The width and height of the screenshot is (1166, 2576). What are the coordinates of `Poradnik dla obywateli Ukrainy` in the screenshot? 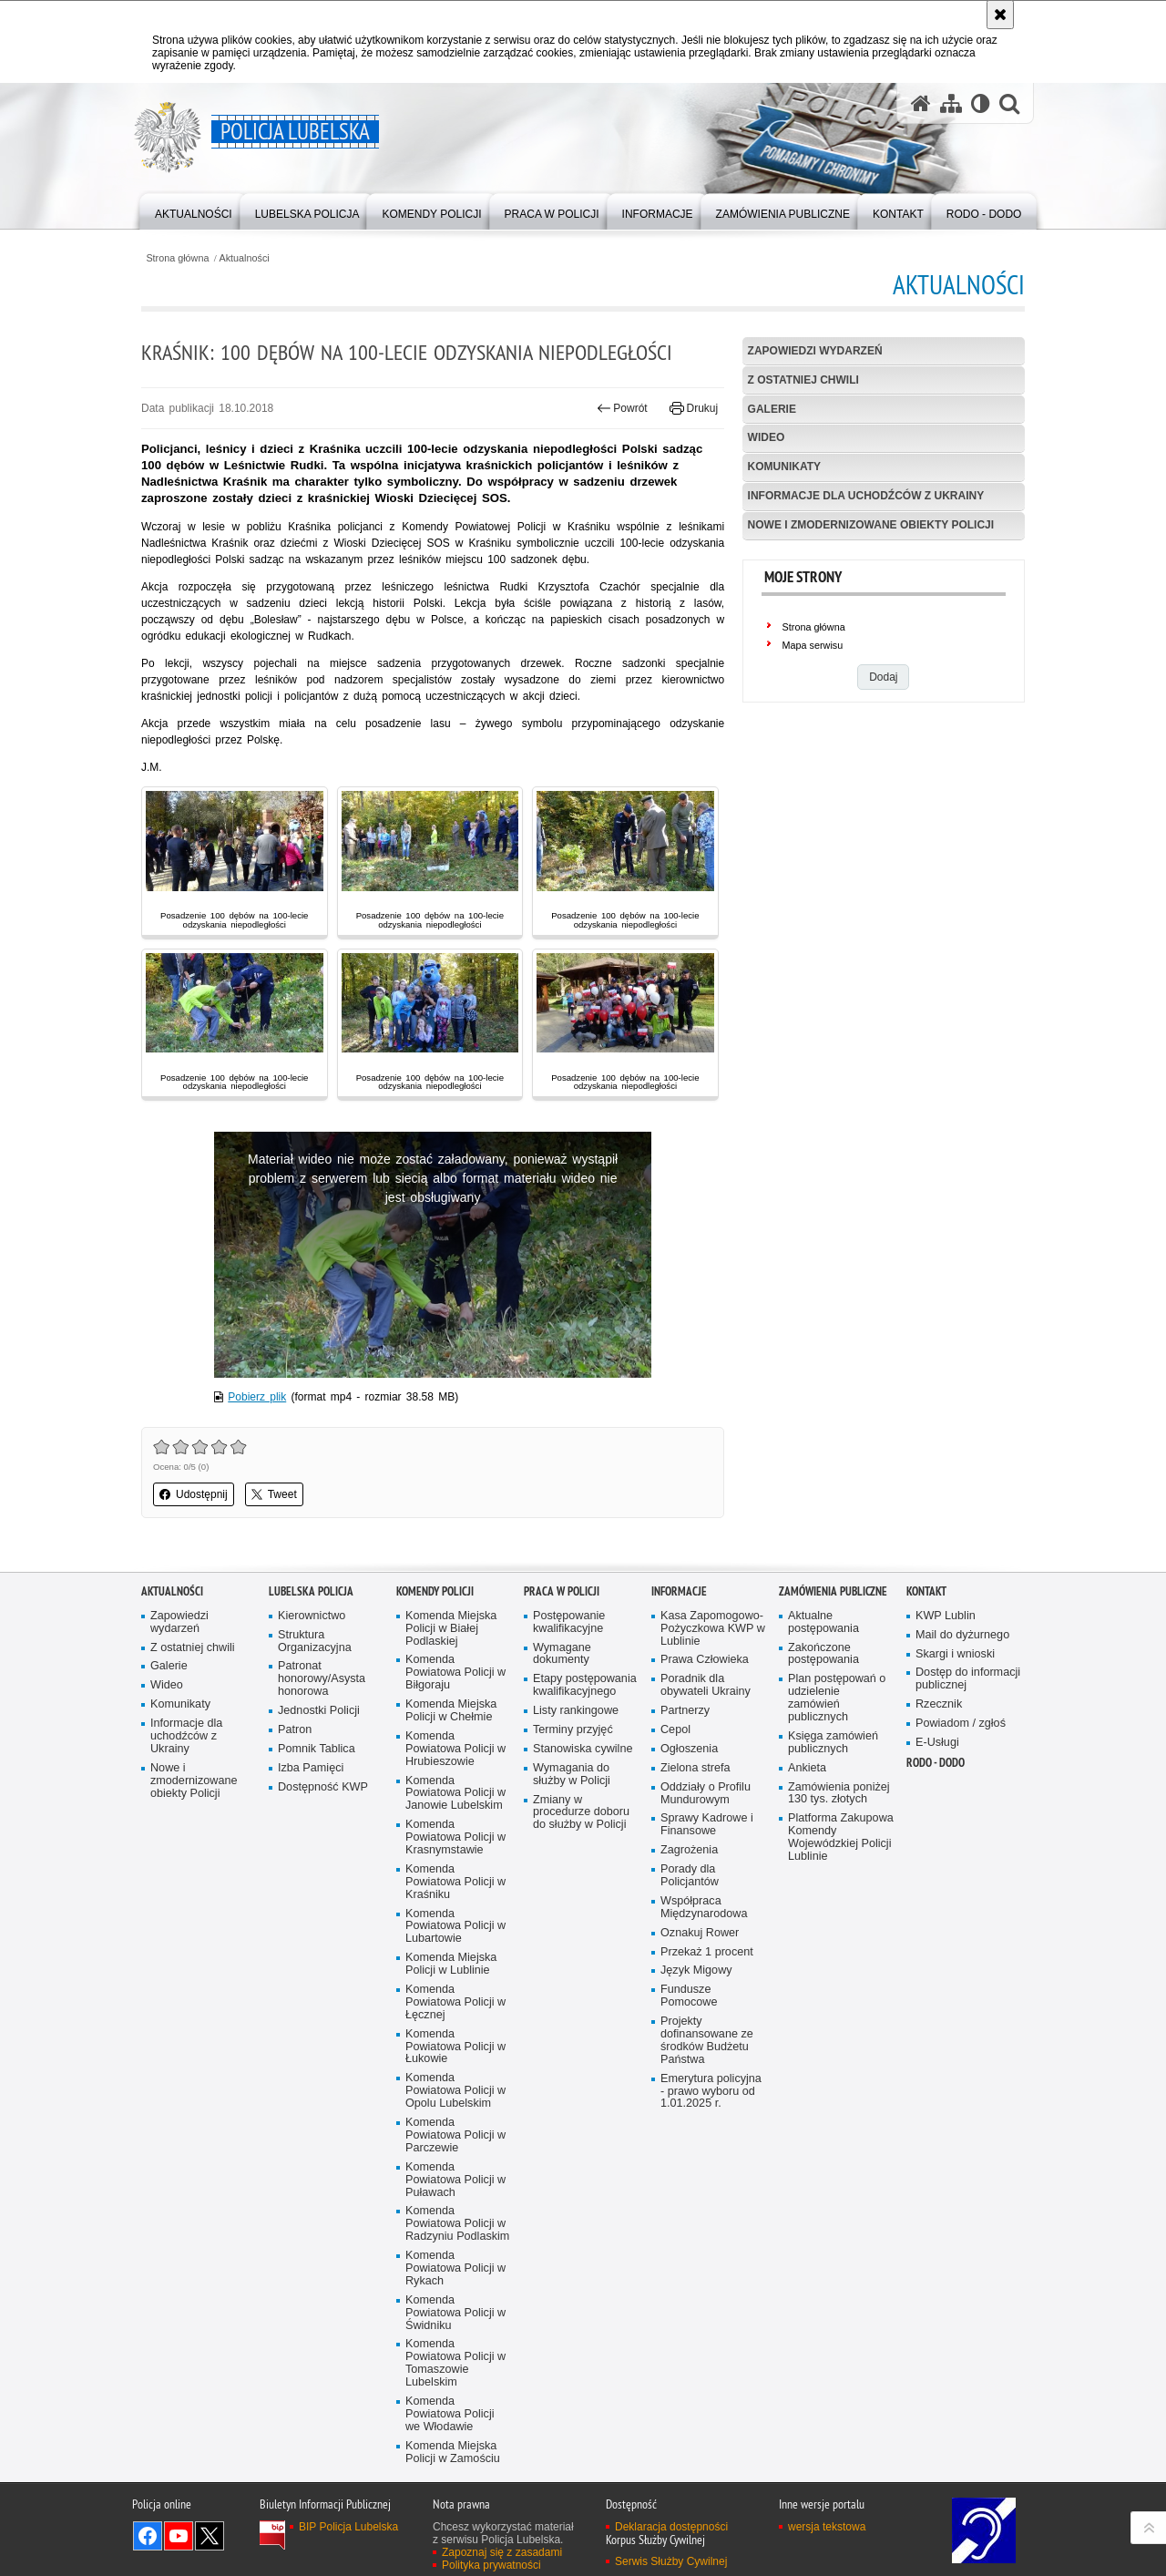 It's located at (705, 1685).